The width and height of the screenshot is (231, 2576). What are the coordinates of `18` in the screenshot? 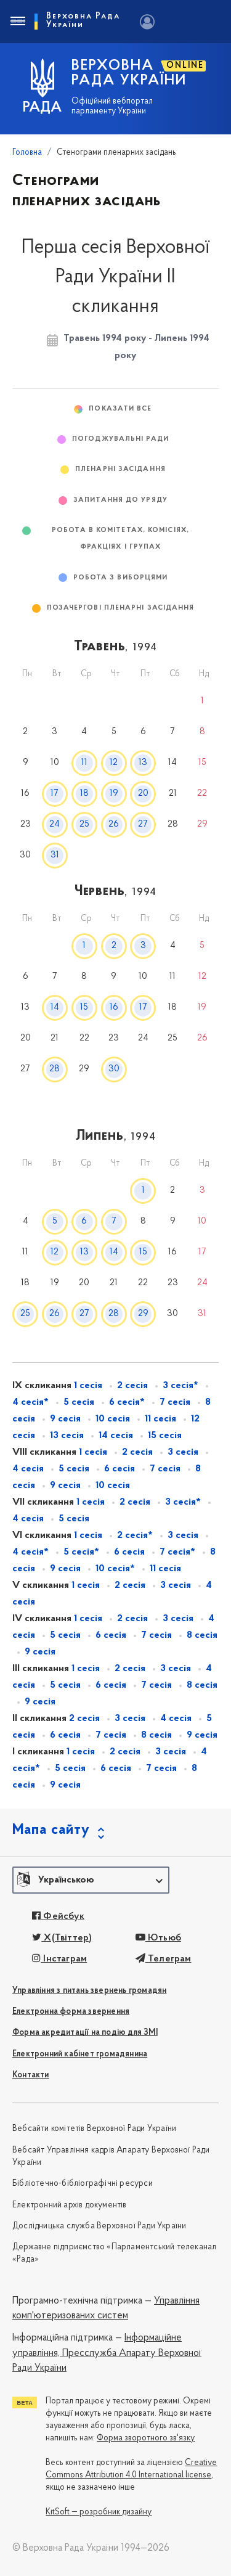 It's located at (84, 793).